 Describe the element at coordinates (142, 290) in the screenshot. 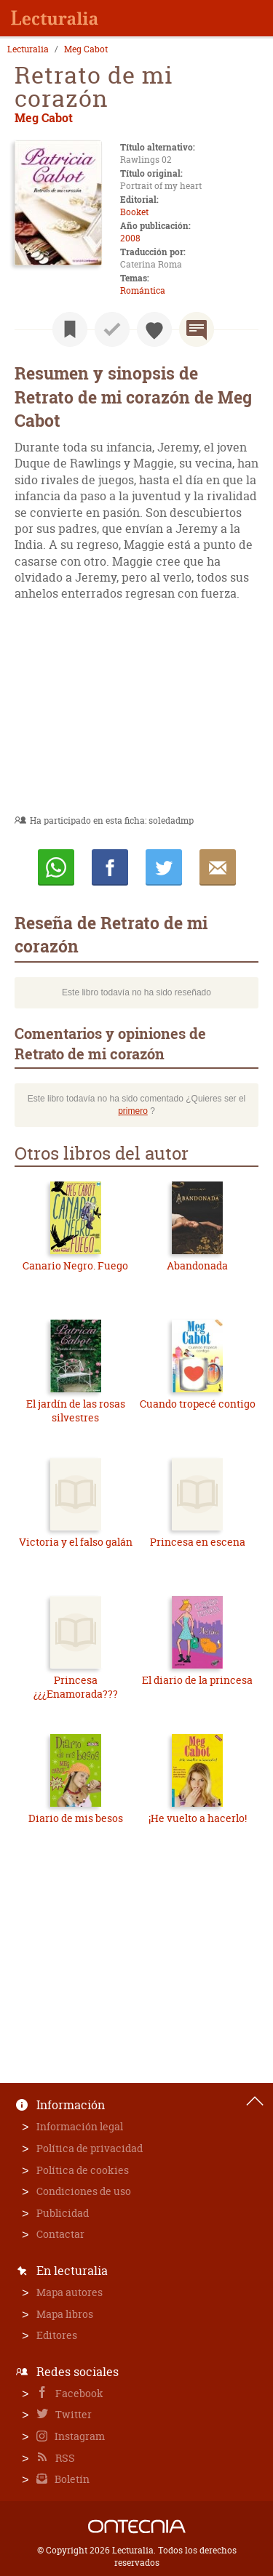

I see `Romántica` at that location.